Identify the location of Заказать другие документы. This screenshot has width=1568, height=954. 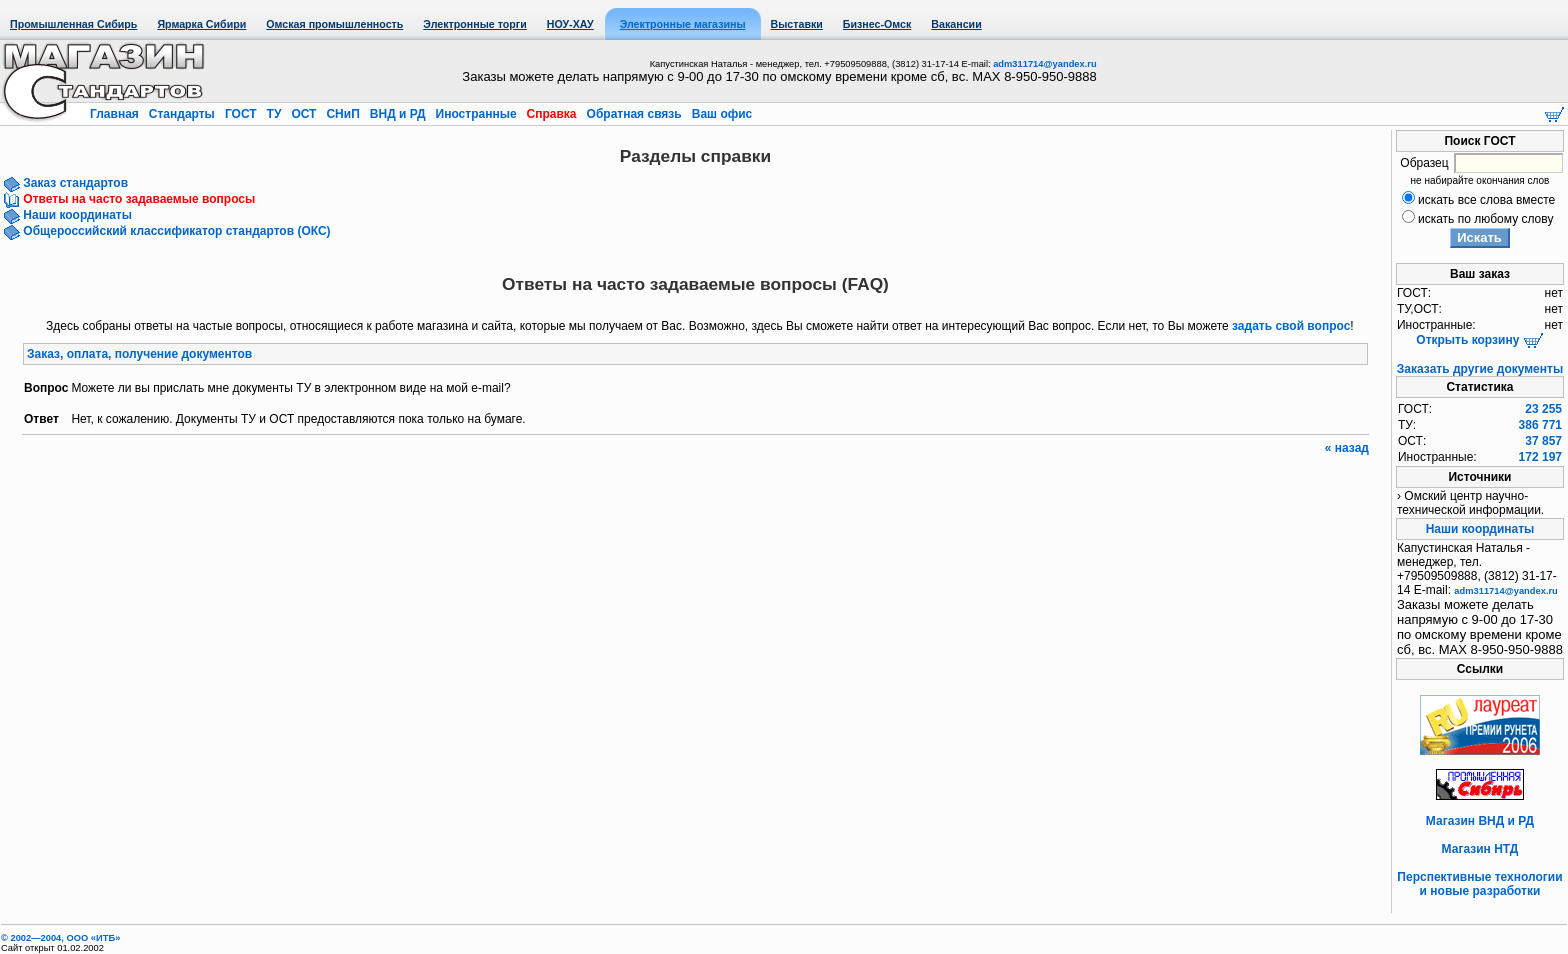
(1480, 369).